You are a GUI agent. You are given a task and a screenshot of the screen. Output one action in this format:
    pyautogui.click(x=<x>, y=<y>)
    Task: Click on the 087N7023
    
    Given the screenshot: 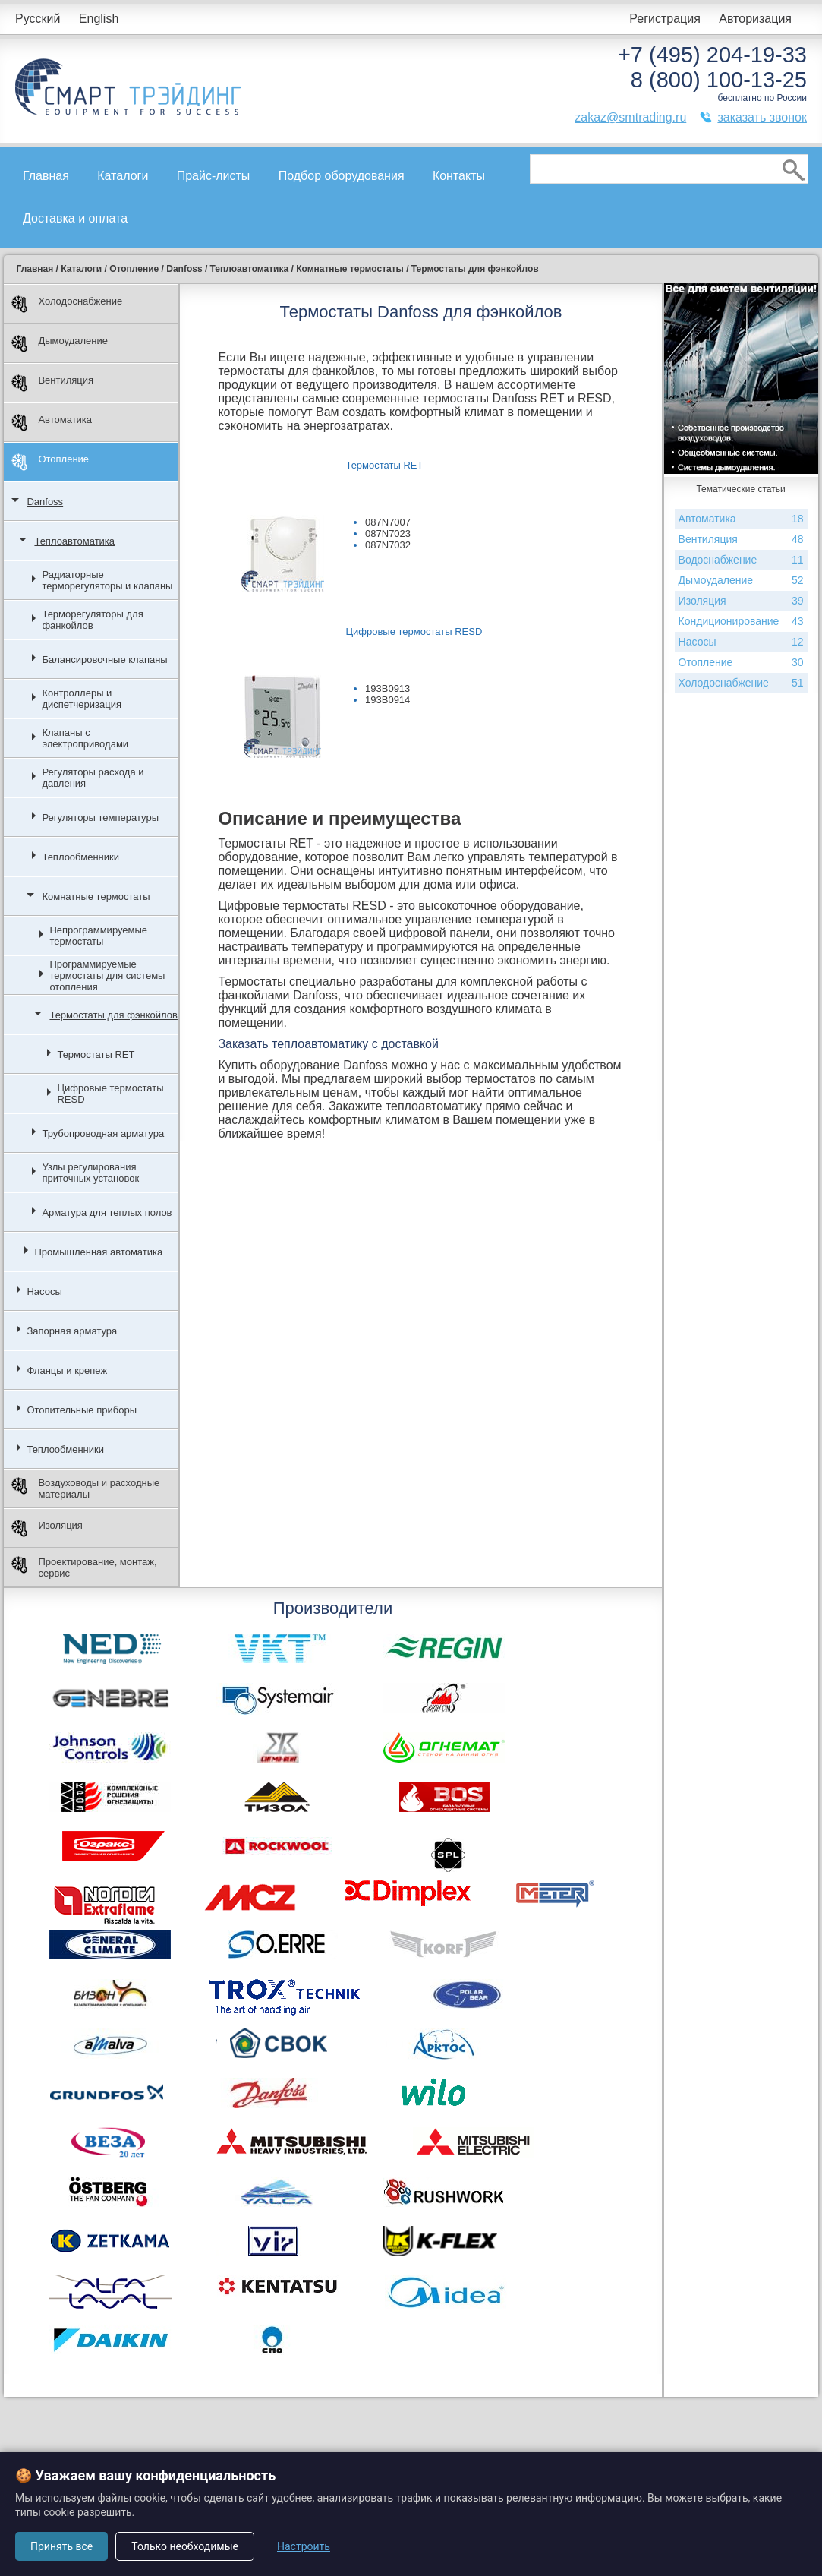 What is the action you would take?
    pyautogui.click(x=388, y=533)
    